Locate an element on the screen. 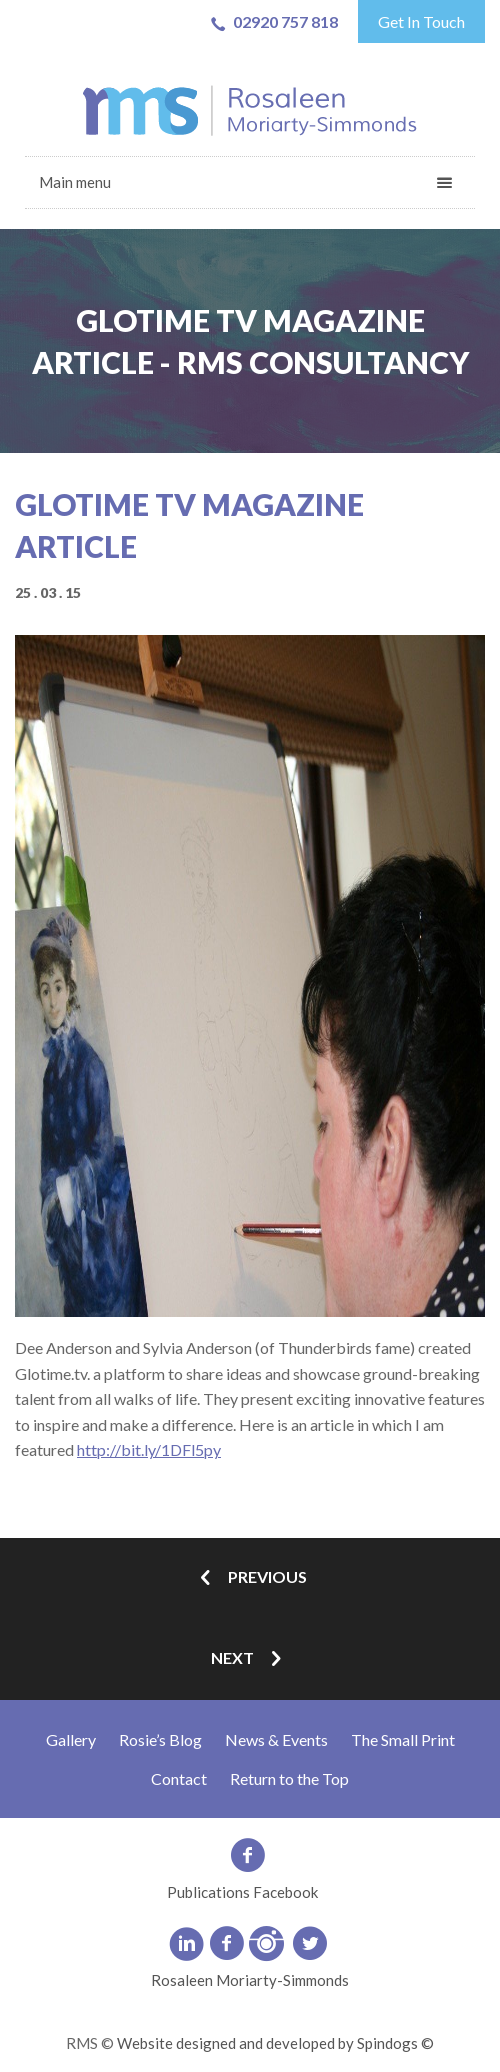 The image size is (500, 2072). News & Events is located at coordinates (276, 1739).